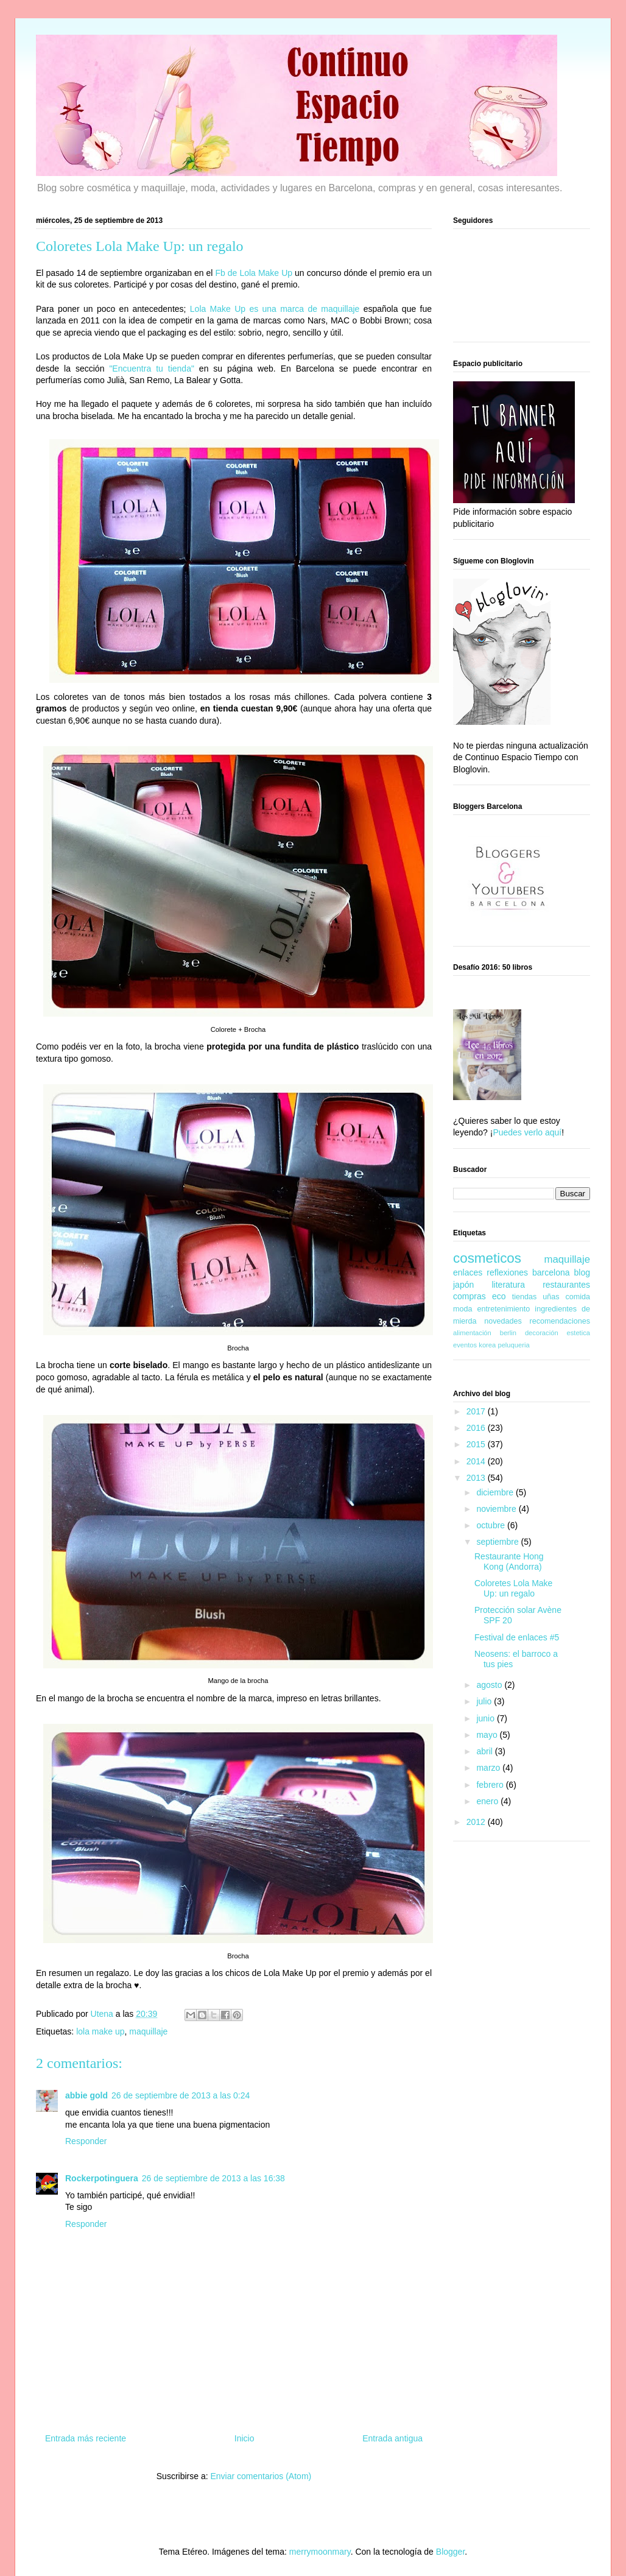 The width and height of the screenshot is (626, 2576). What do you see at coordinates (516, 1637) in the screenshot?
I see `Festival de enlaces #5` at bounding box center [516, 1637].